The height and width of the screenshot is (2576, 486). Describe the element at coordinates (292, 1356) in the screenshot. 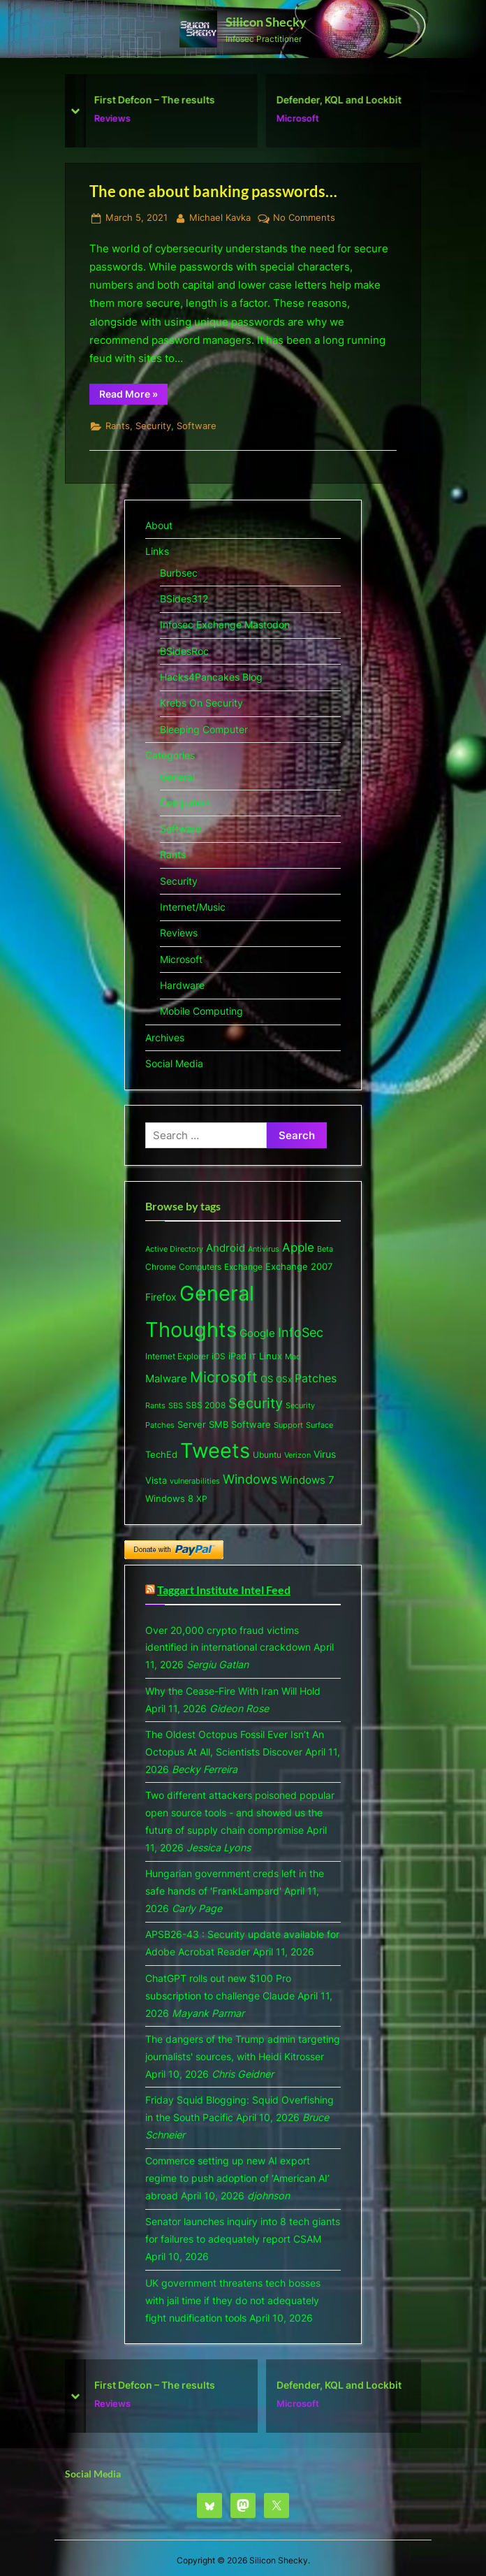

I see `Mac [Mac (5 items)]` at that location.